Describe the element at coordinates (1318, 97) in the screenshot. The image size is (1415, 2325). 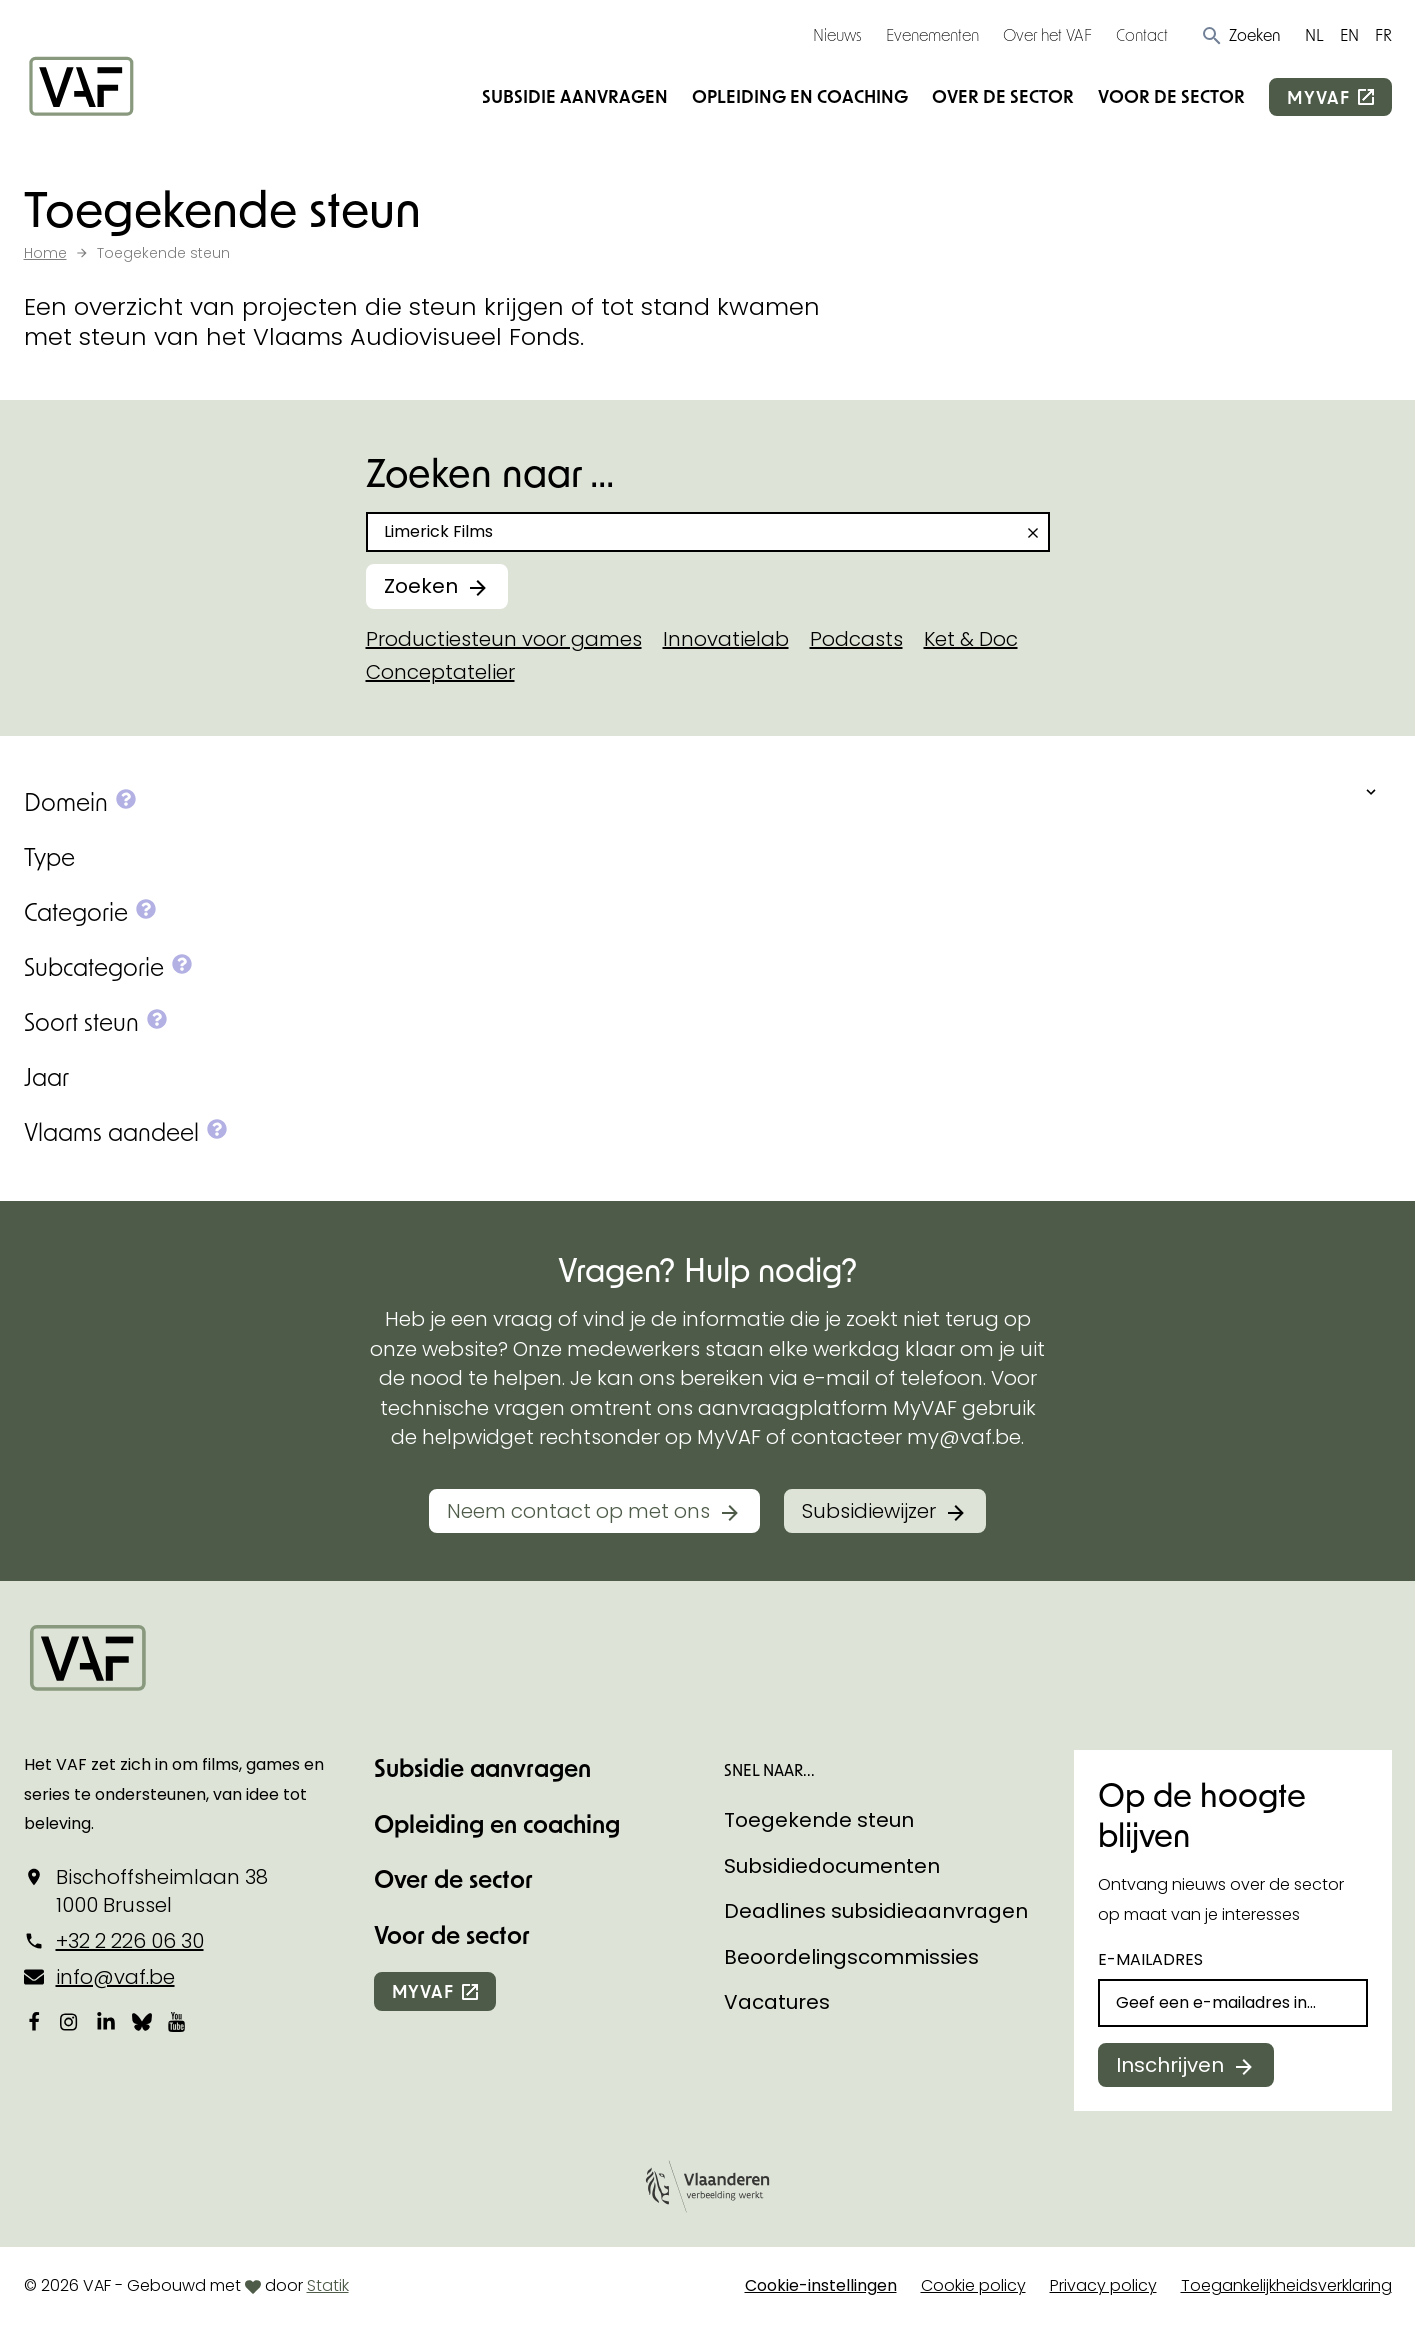
I see `myvaf` at that location.